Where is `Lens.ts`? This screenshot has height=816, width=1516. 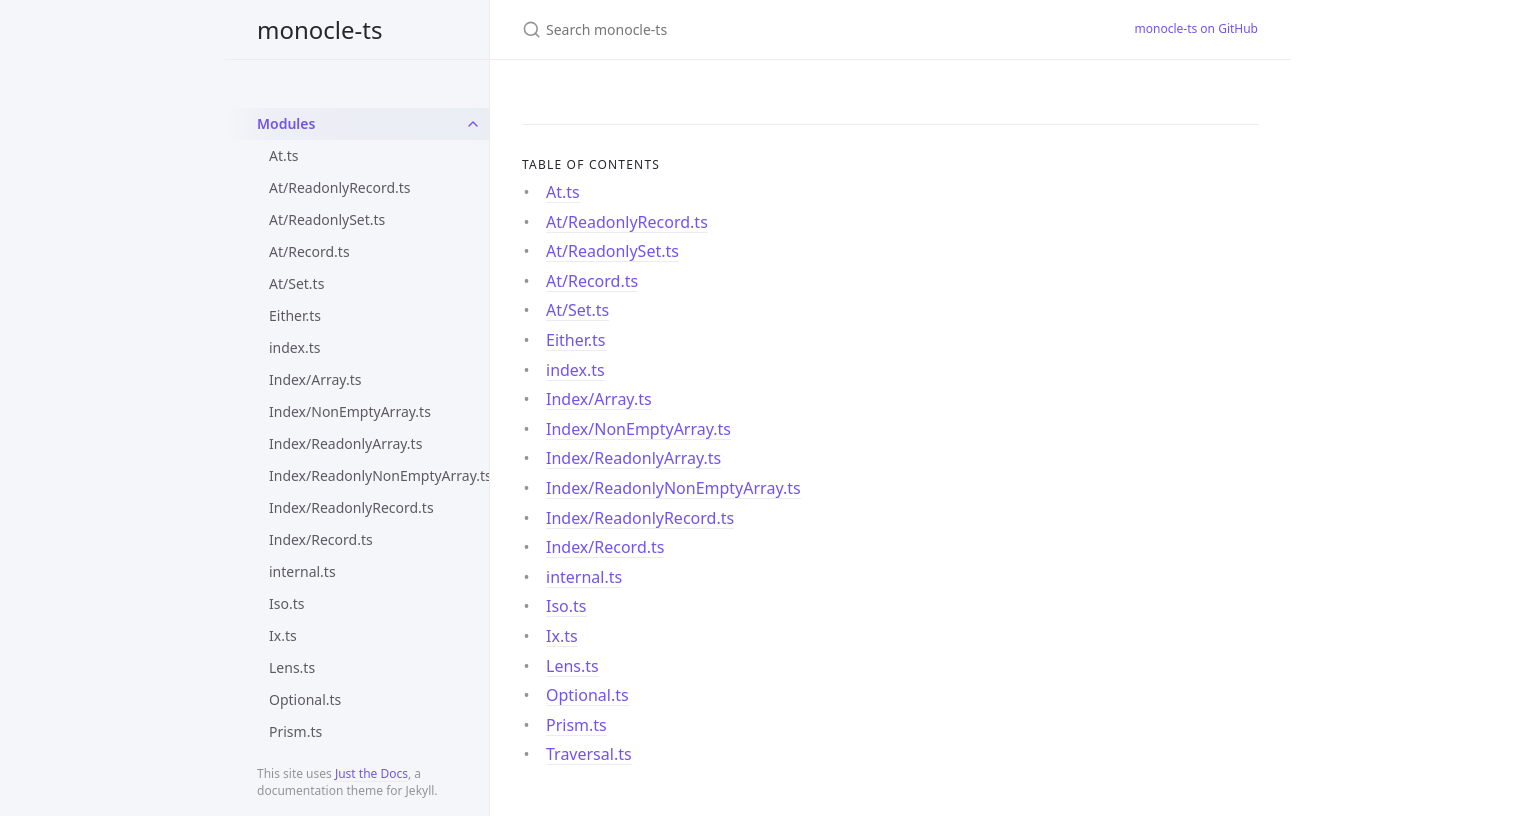 Lens.ts is located at coordinates (292, 667).